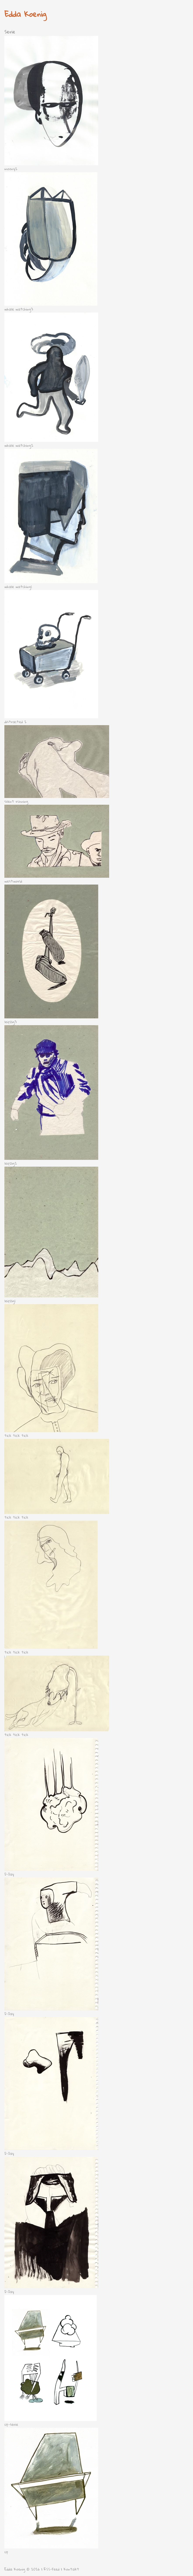 Image resolution: width=193 pixels, height=2576 pixels. I want to click on distracted 2, so click(15, 721).